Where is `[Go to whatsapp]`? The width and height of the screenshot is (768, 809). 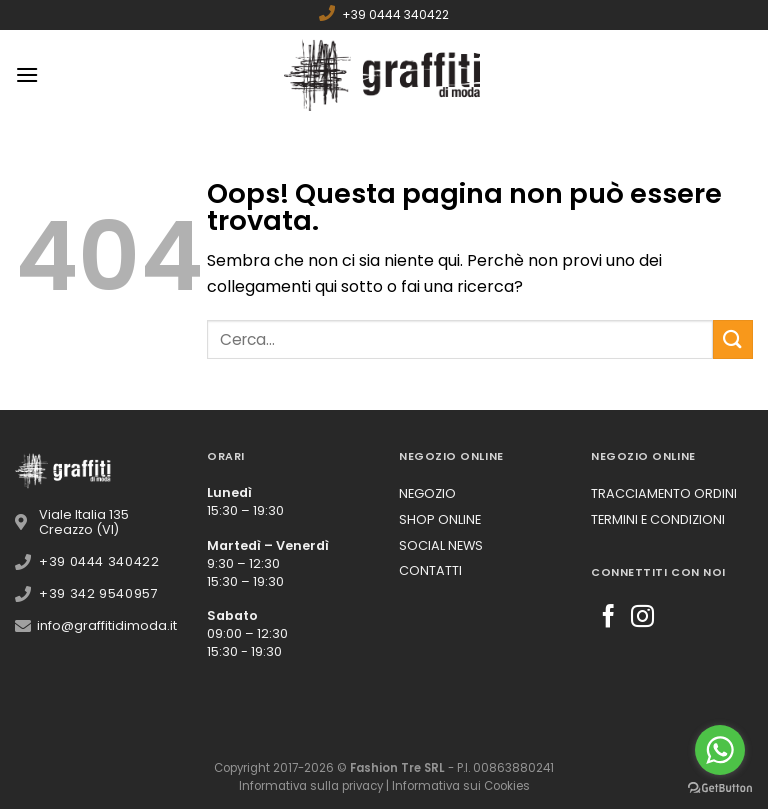
[Go to whatsapp] is located at coordinates (720, 750).